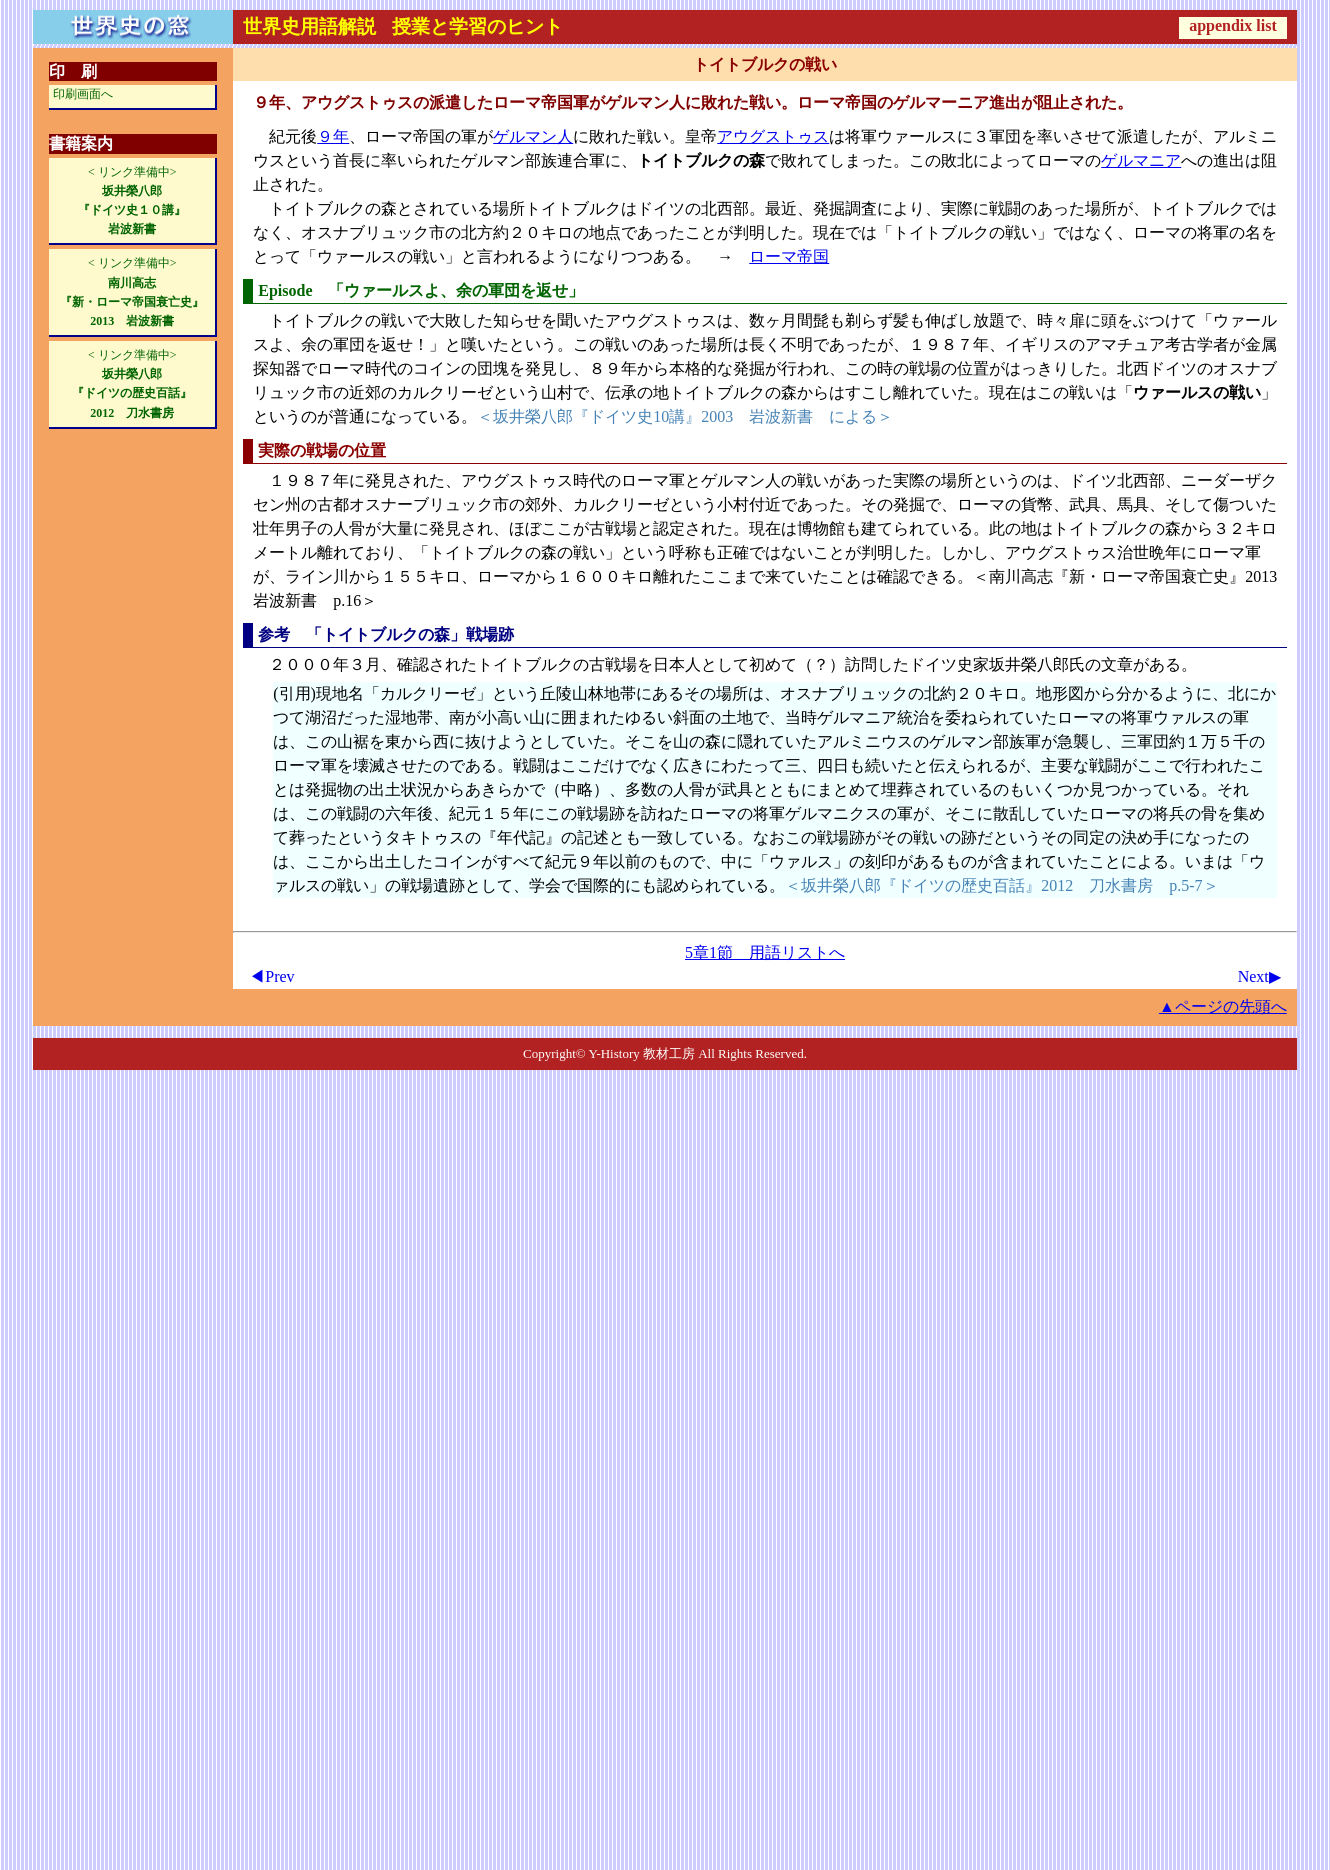 The image size is (1330, 1870). What do you see at coordinates (773, 136) in the screenshot?
I see `アウグストゥス` at bounding box center [773, 136].